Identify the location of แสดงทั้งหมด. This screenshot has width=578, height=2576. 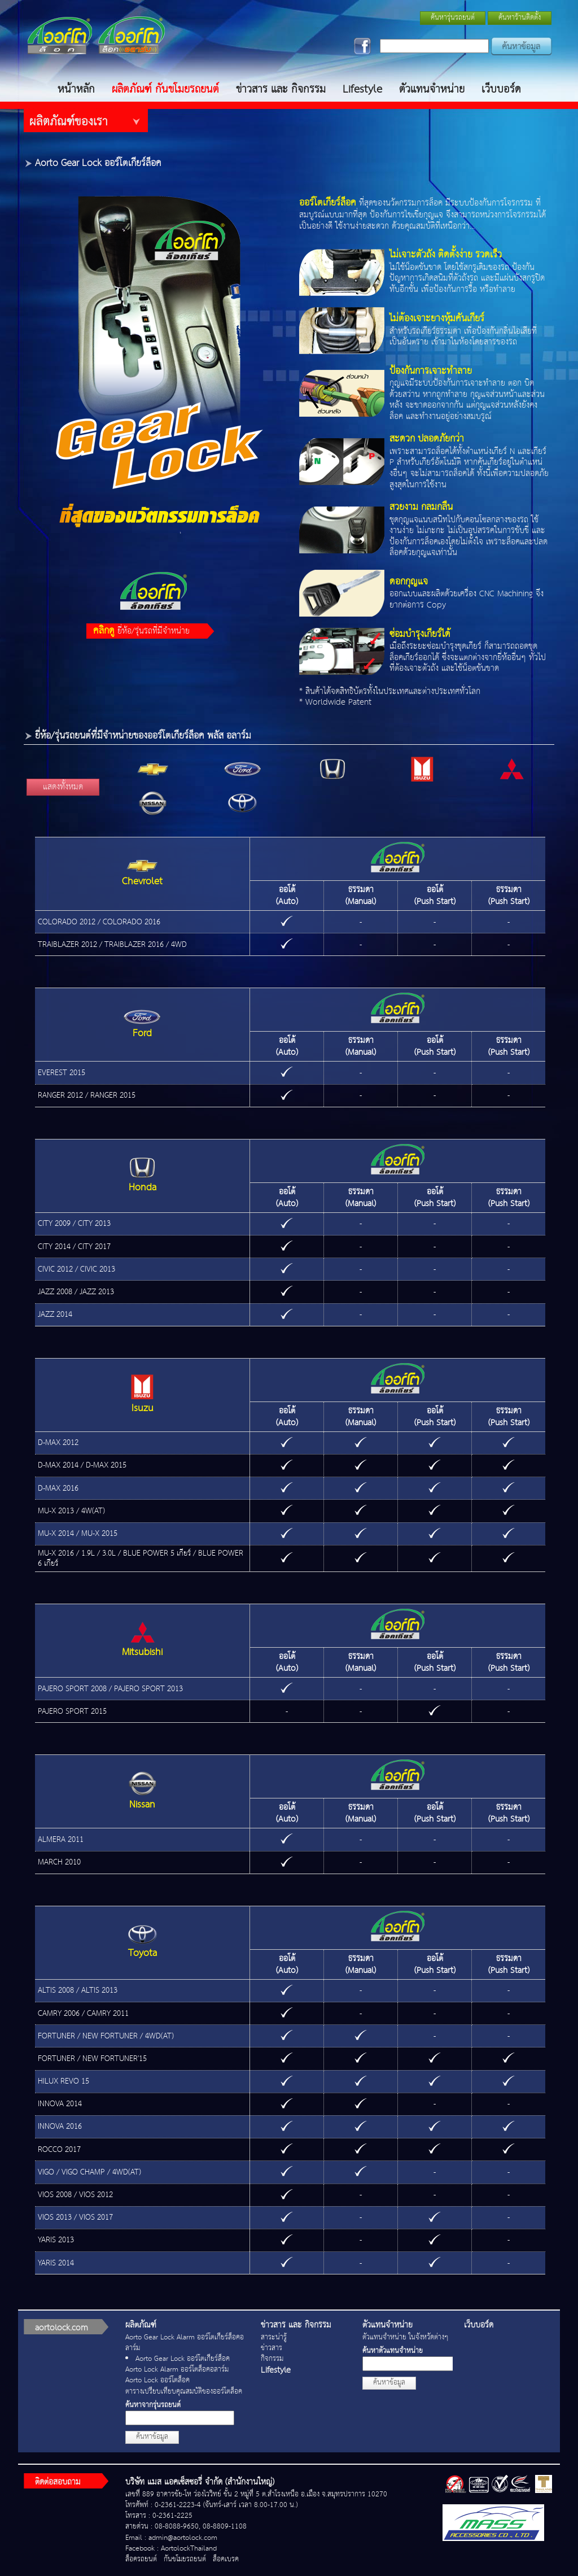
(63, 786).